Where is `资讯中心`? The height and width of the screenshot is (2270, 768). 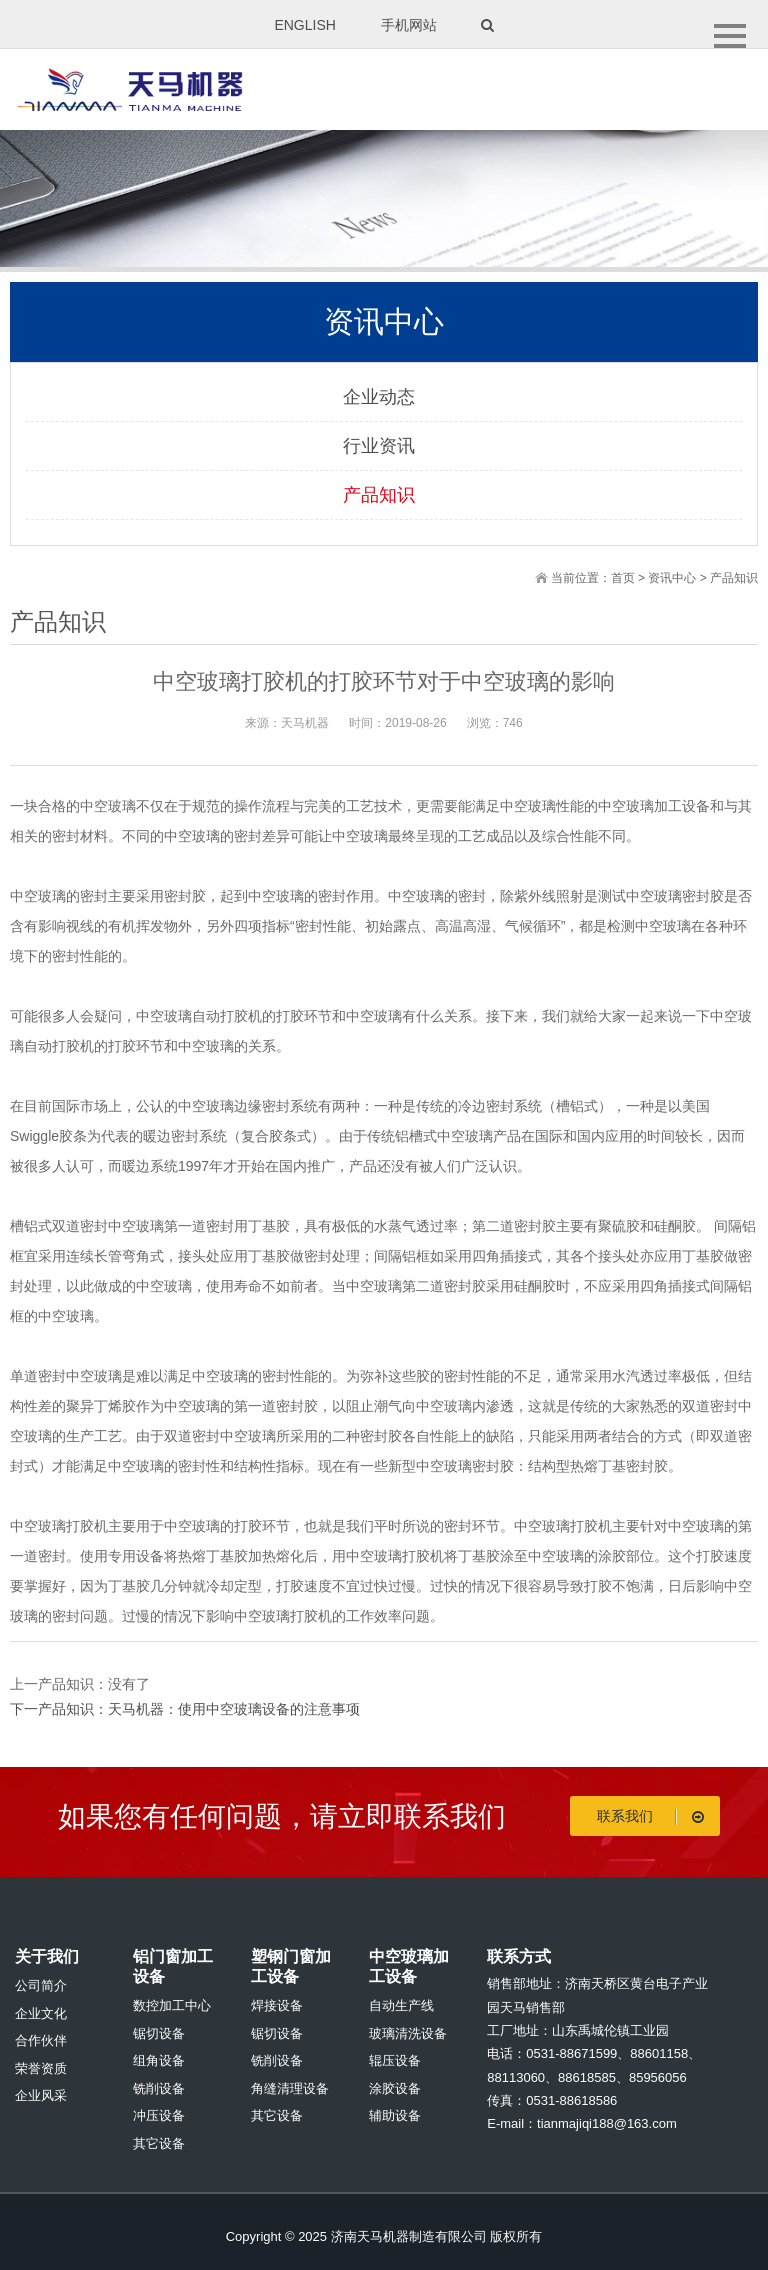
资讯中心 is located at coordinates (672, 578).